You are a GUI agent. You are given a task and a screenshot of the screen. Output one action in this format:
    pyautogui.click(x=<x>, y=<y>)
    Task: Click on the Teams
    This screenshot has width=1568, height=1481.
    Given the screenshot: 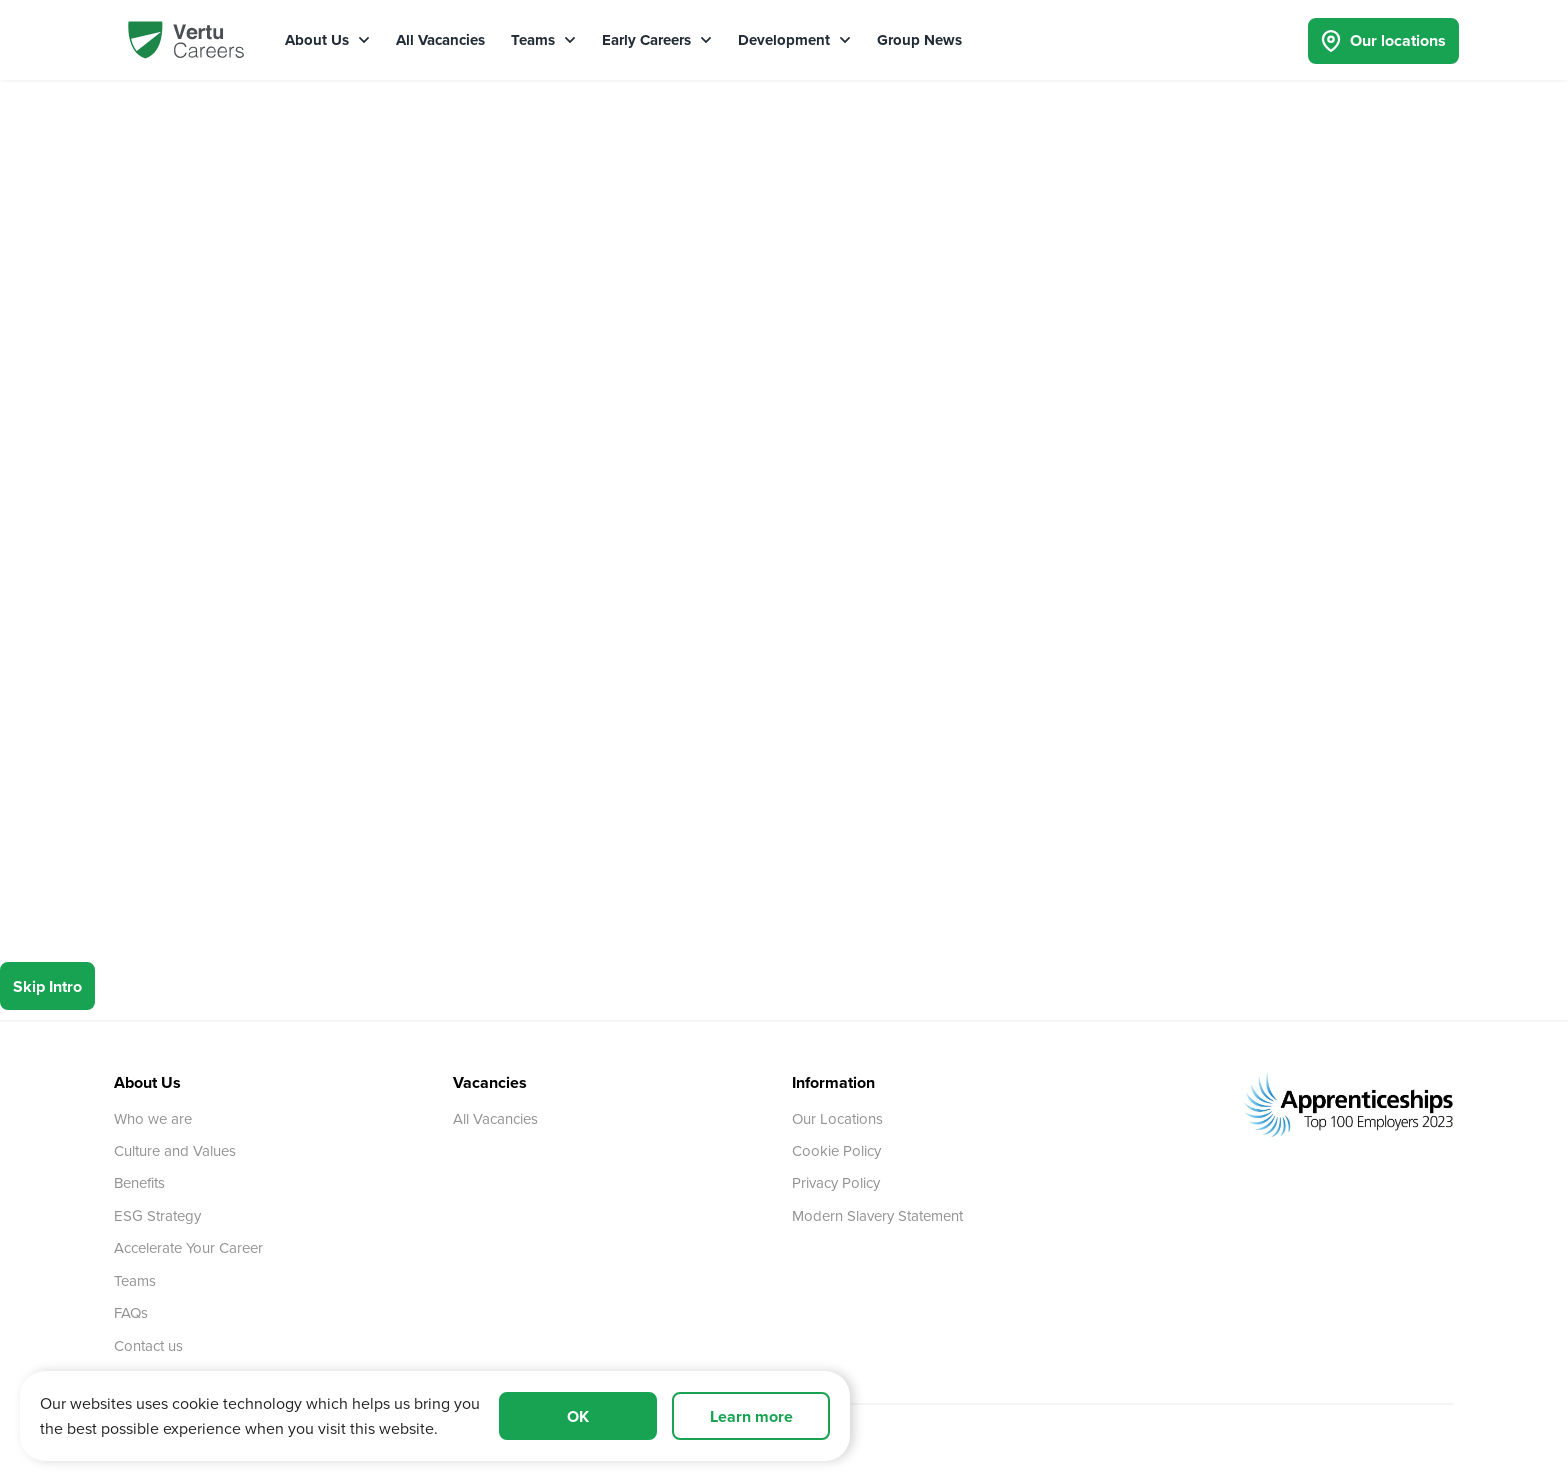 What is the action you would take?
    pyautogui.click(x=543, y=40)
    